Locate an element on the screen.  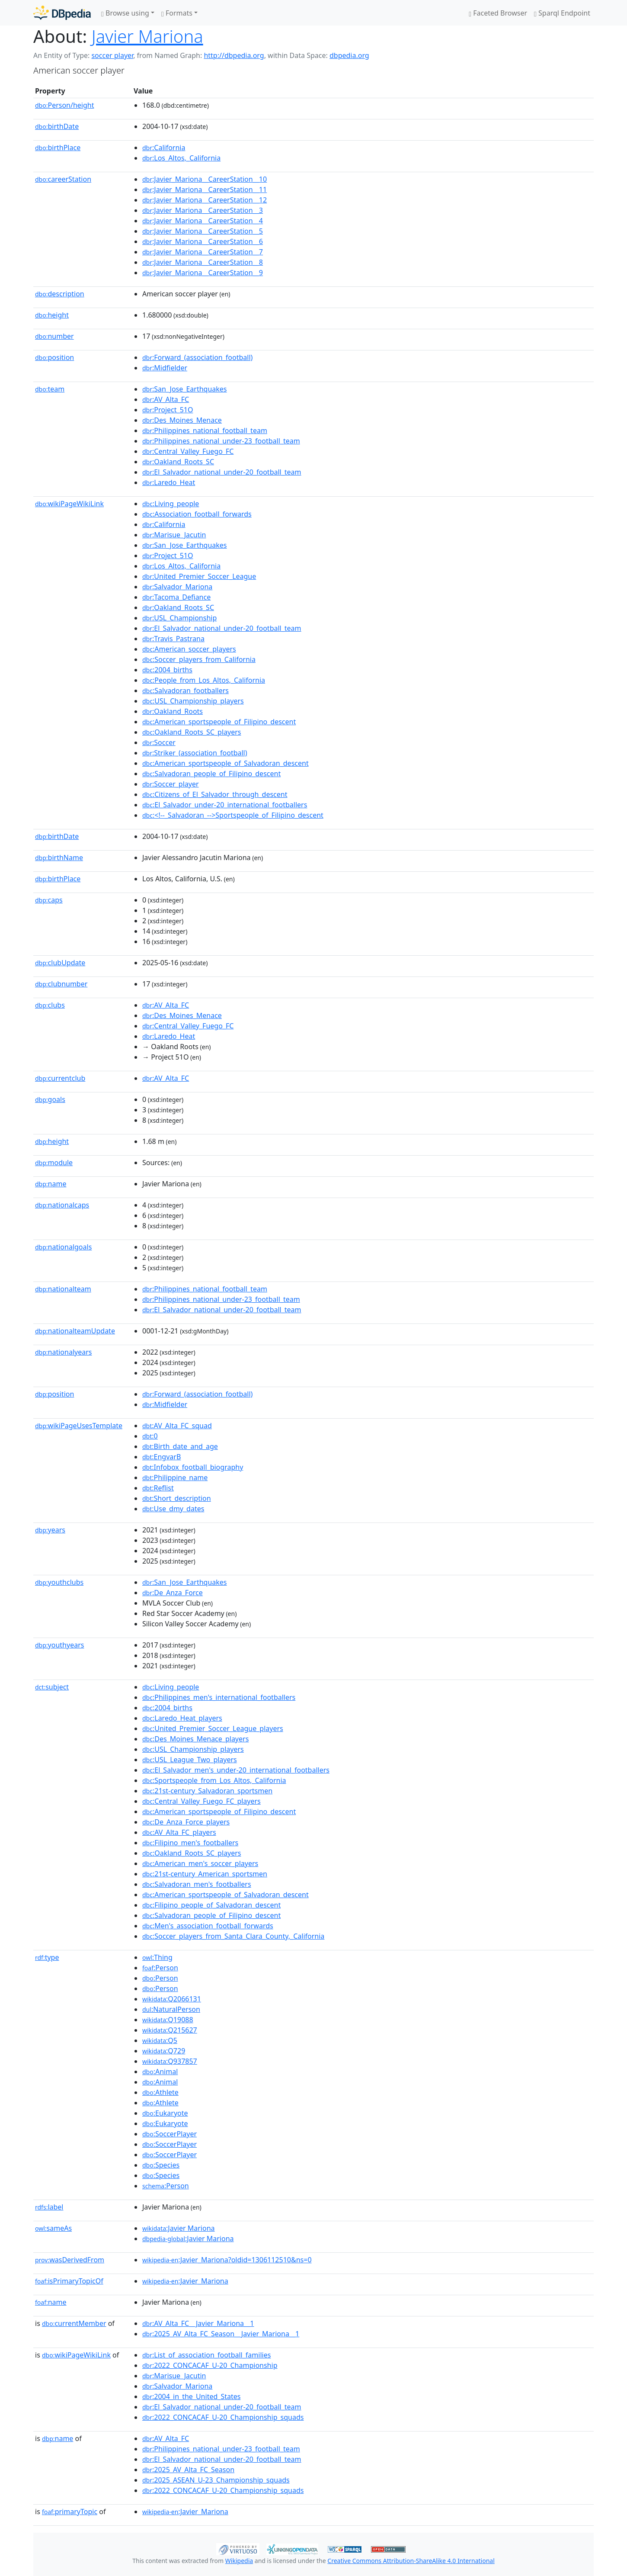
birthPlace is located at coordinates (57, 147).